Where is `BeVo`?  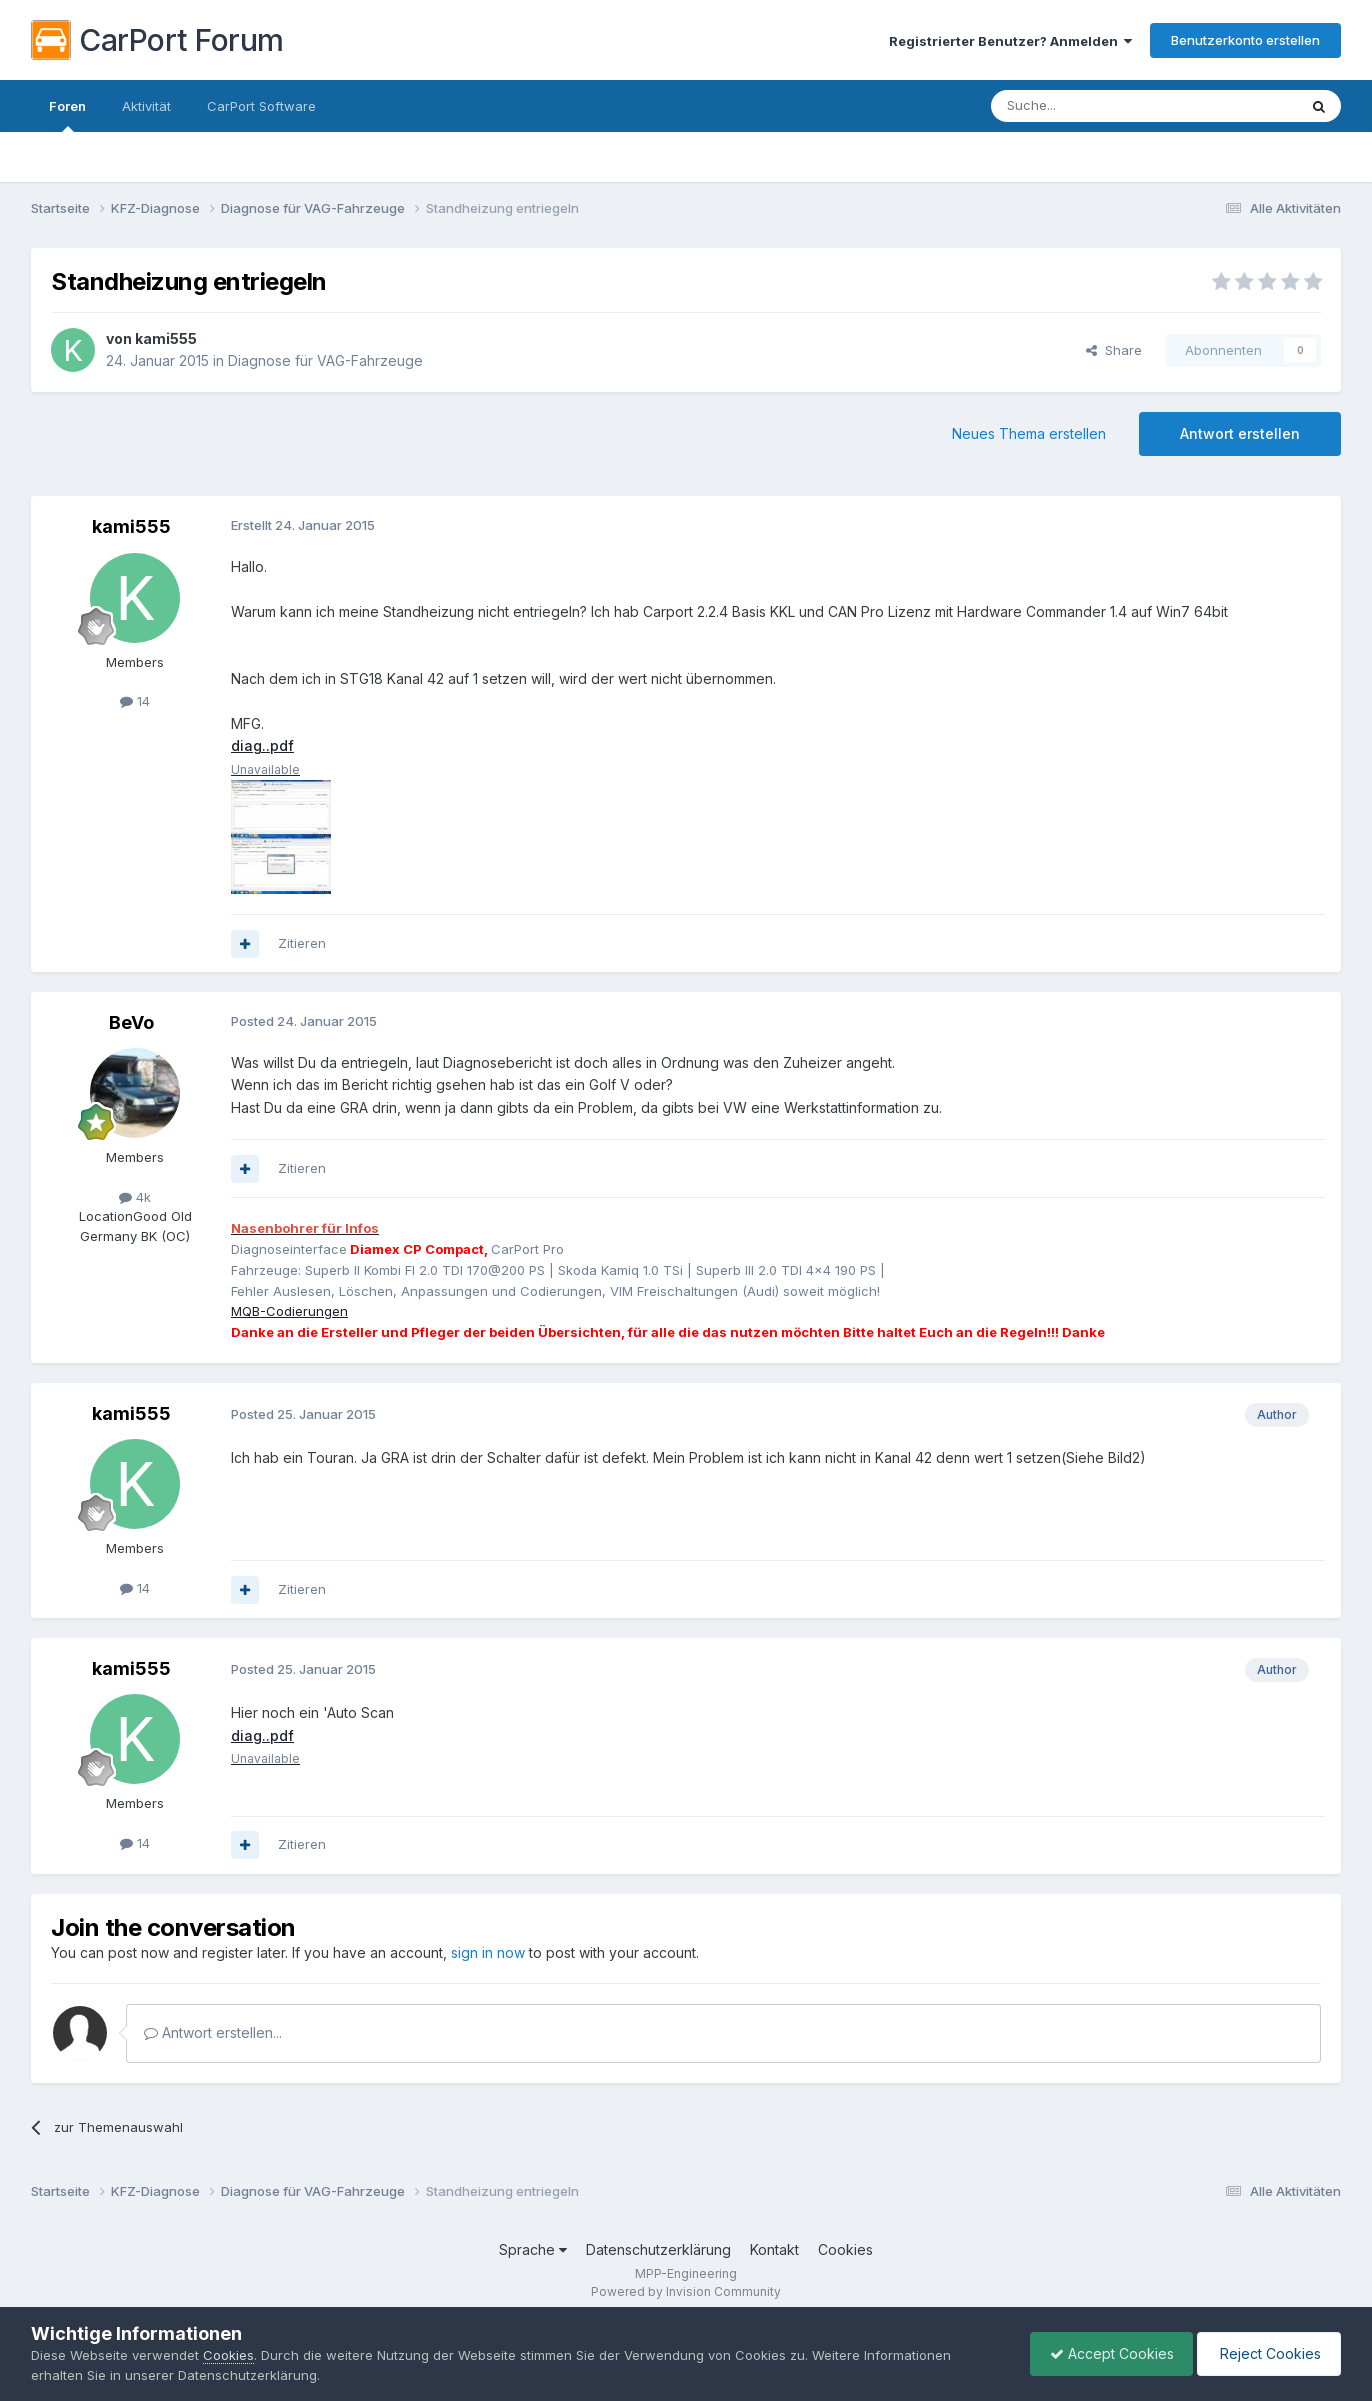
BeVo is located at coordinates (131, 1022).